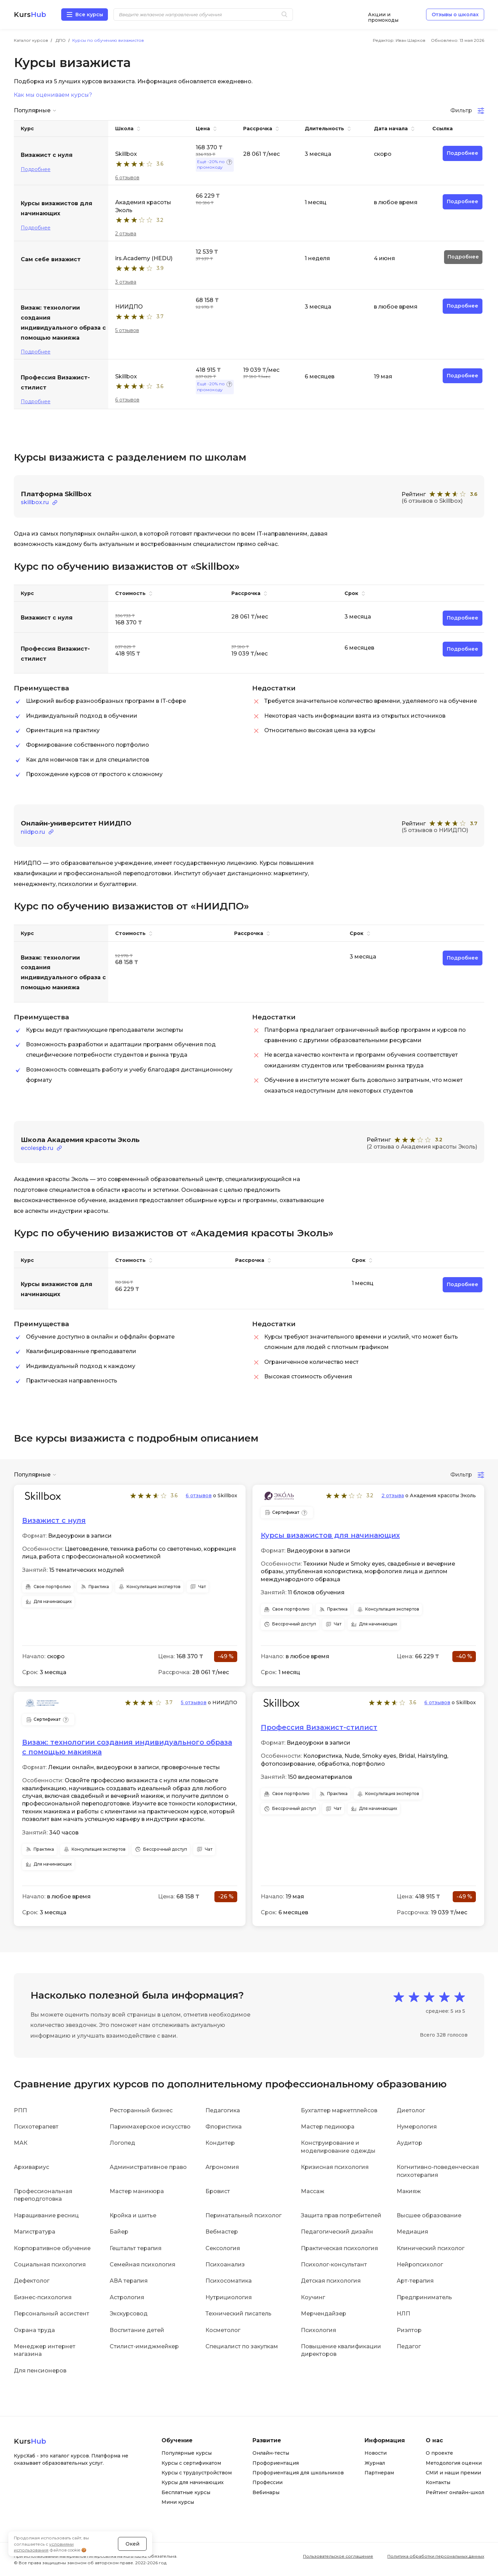 Image resolution: width=498 pixels, height=2576 pixels. Describe the element at coordinates (33, 832) in the screenshot. I see `niidpo.ru` at that location.